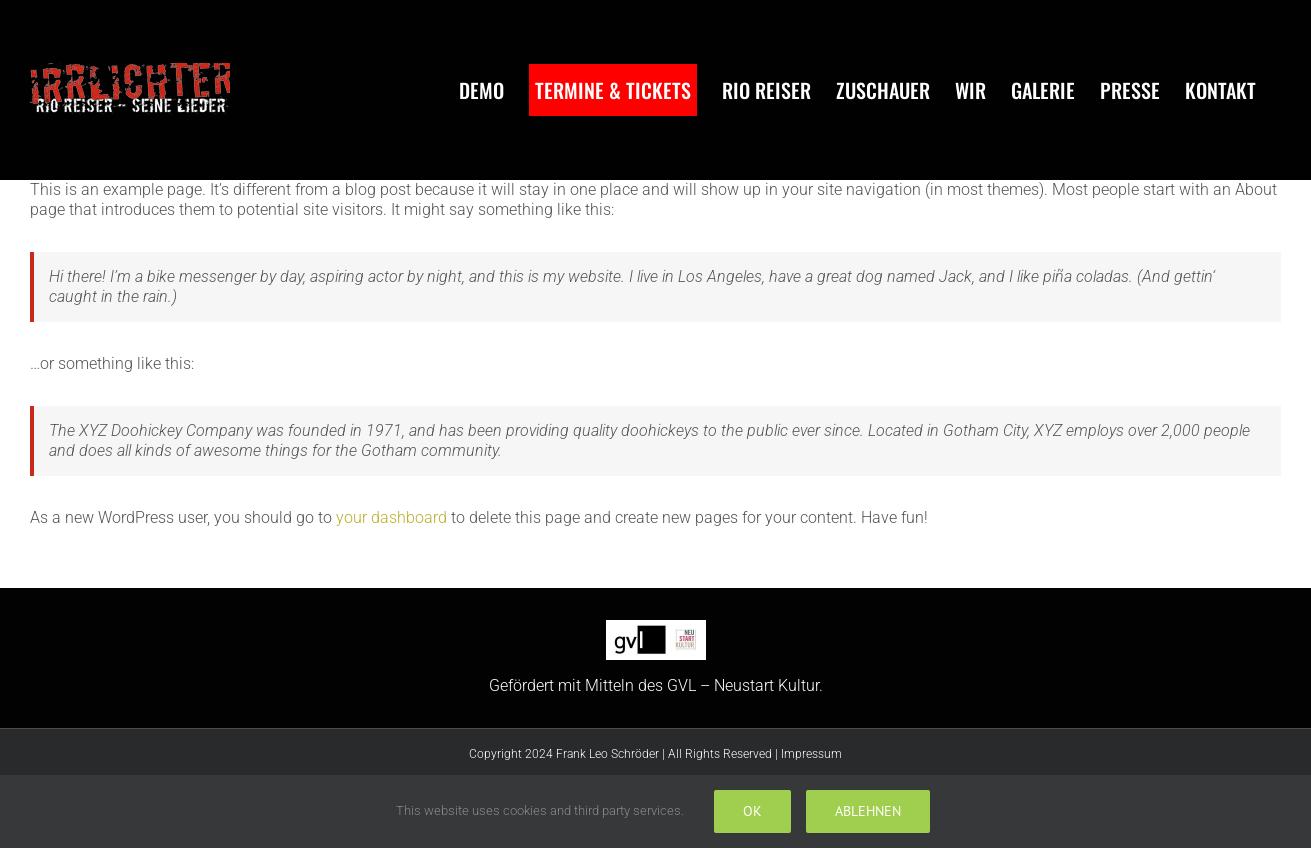  Describe the element at coordinates (752, 811) in the screenshot. I see `Ok` at that location.